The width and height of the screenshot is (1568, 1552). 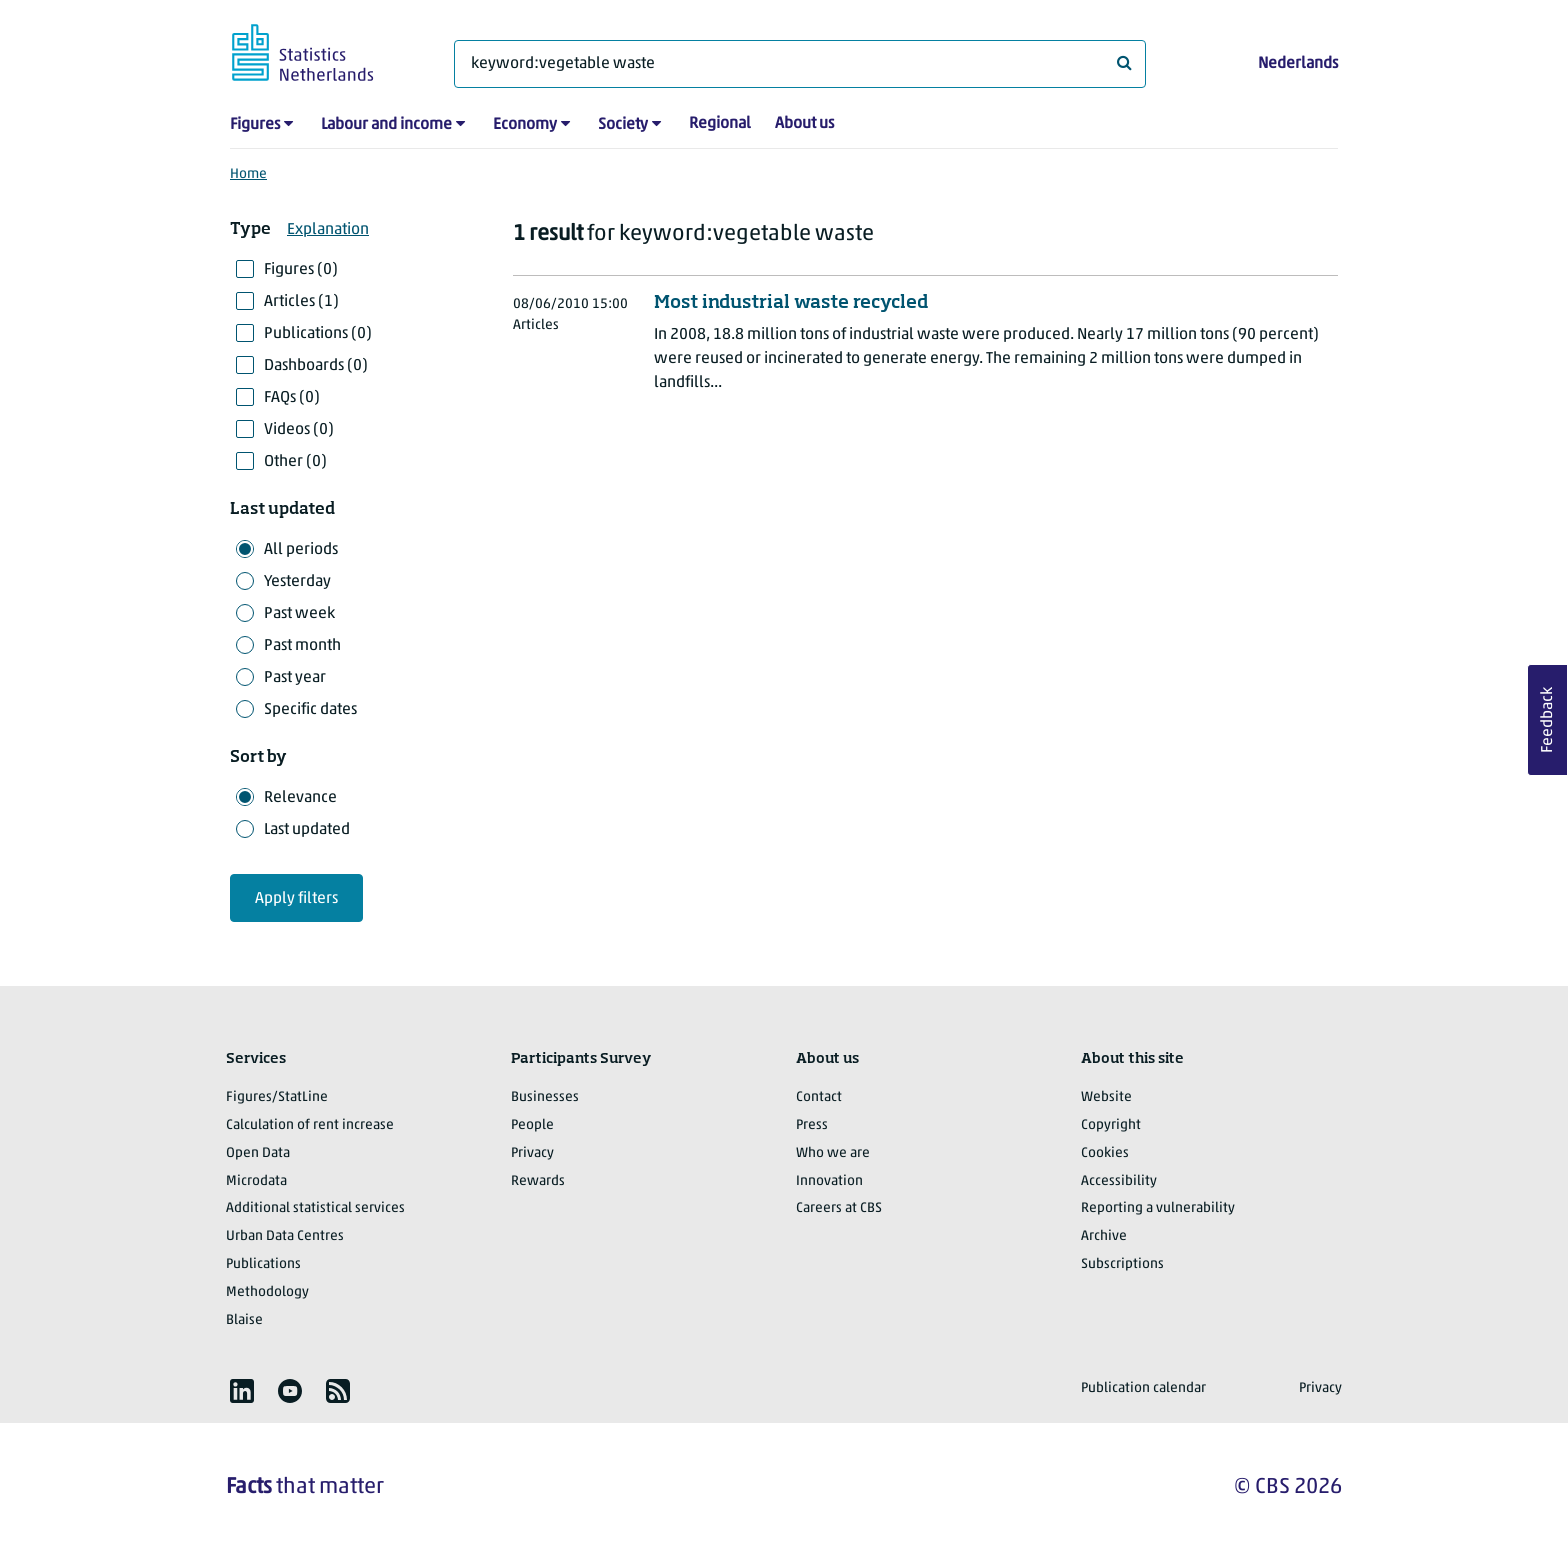 I want to click on Explanation [button], so click(x=328, y=230).